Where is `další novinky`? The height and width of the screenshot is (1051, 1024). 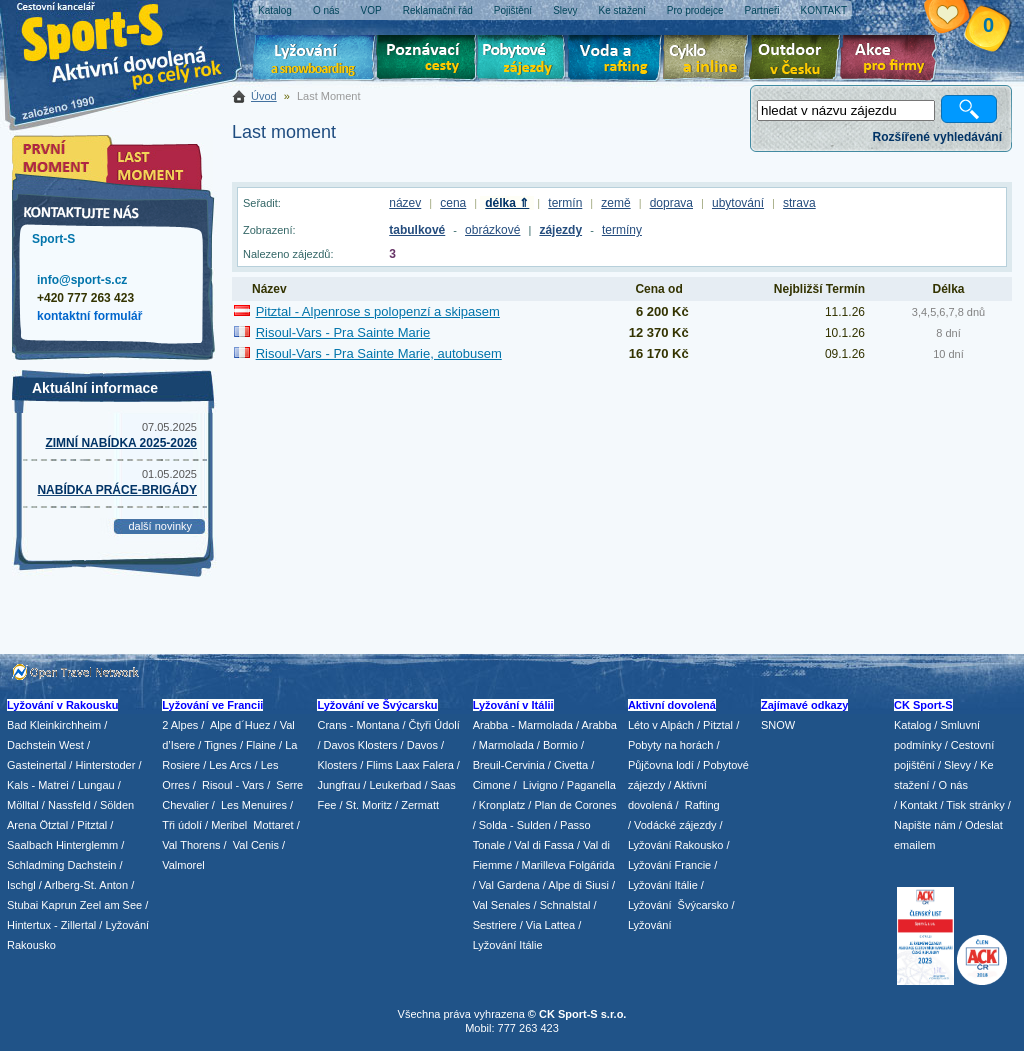 další novinky is located at coordinates (160, 526).